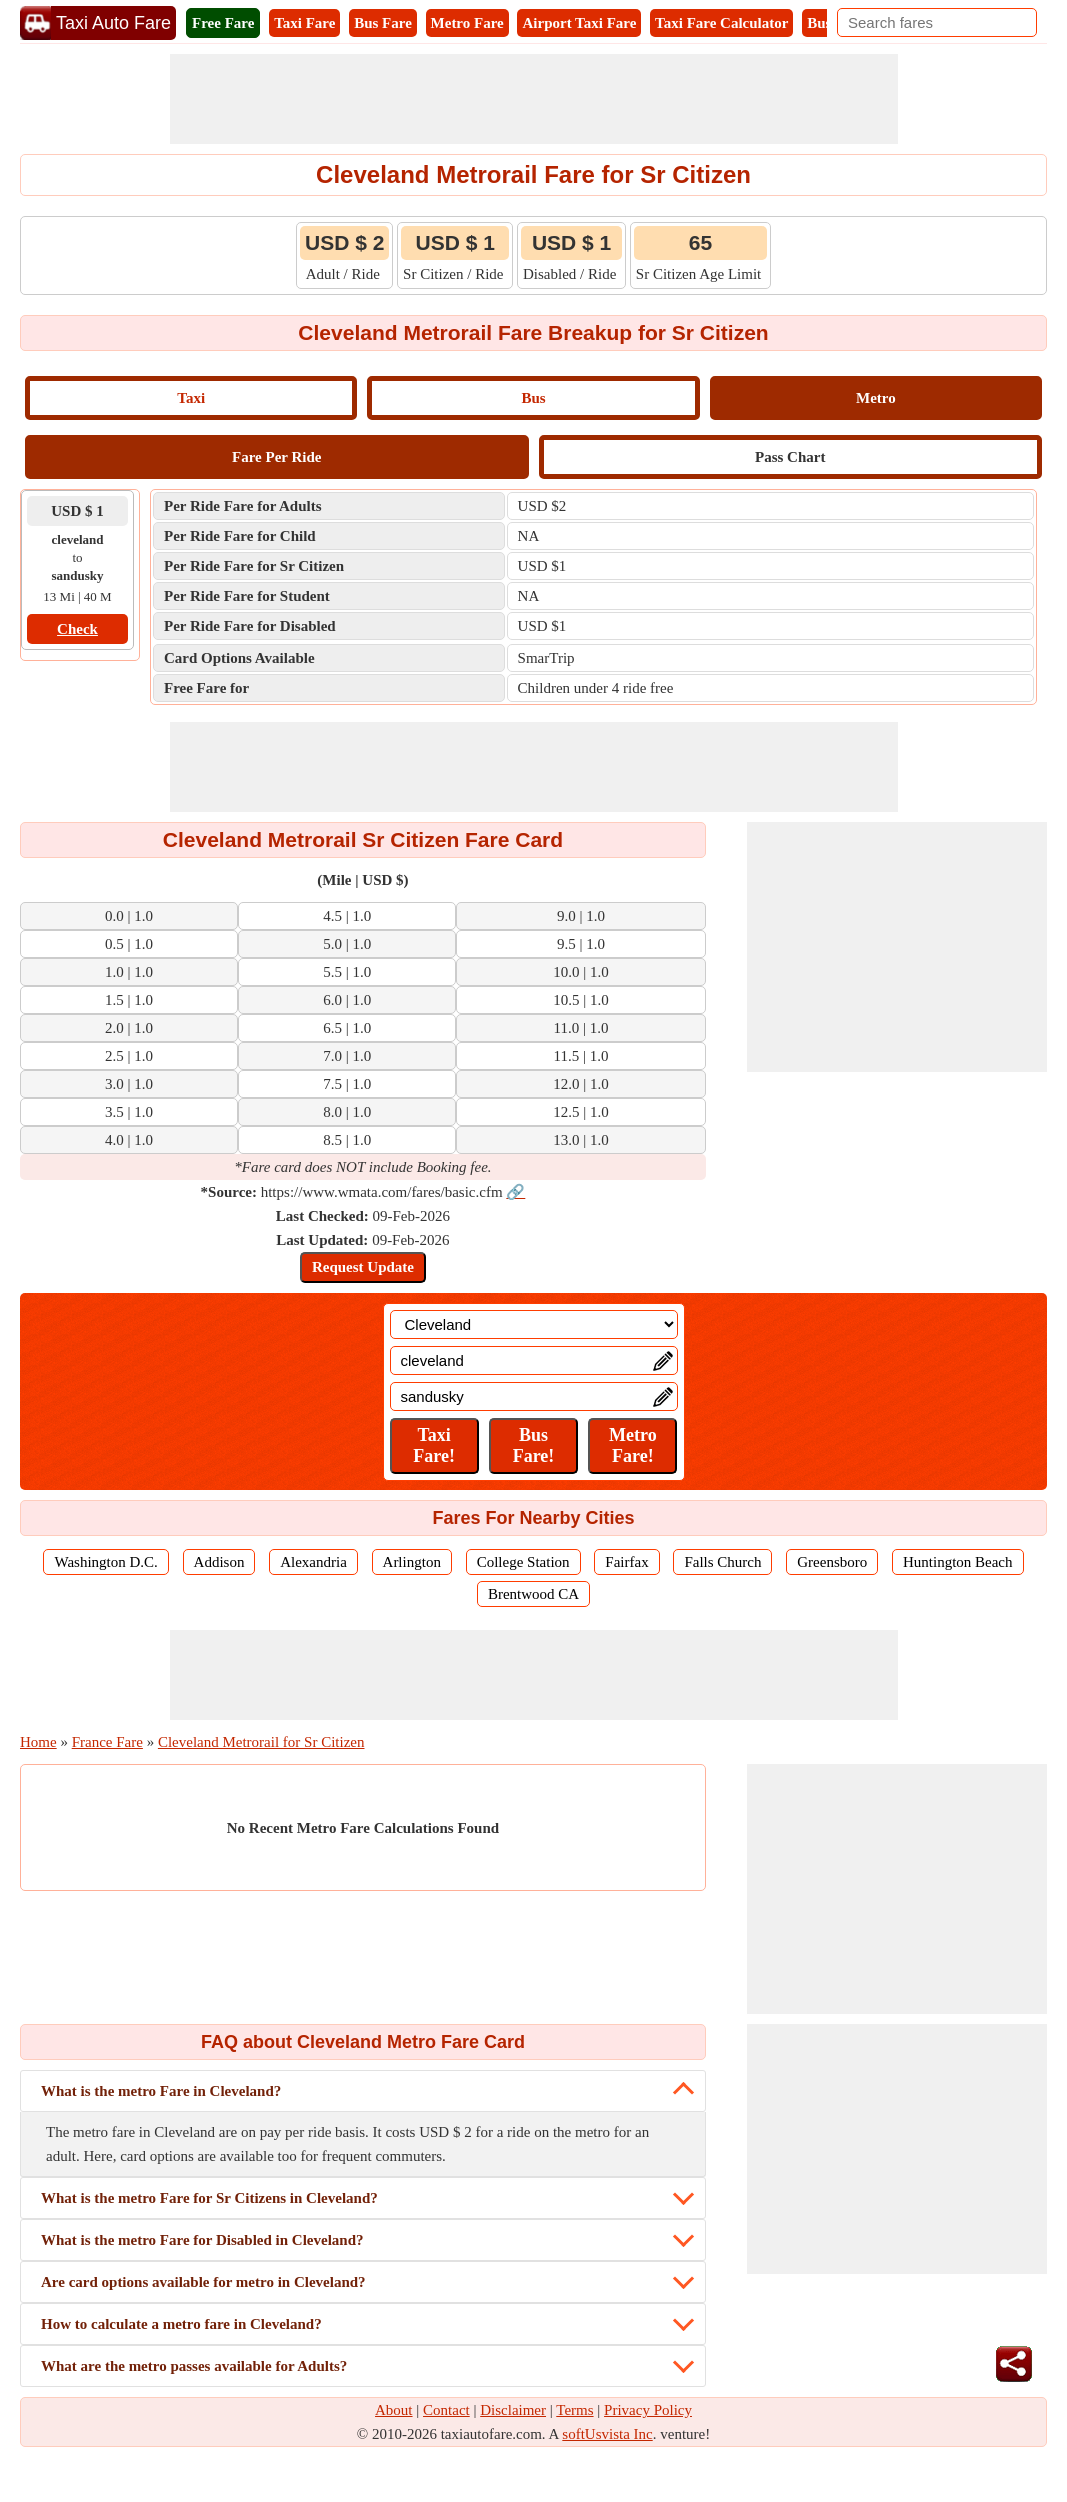 The height and width of the screenshot is (2502, 1067). What do you see at coordinates (721, 23) in the screenshot?
I see `Taxi Fare Calculator` at bounding box center [721, 23].